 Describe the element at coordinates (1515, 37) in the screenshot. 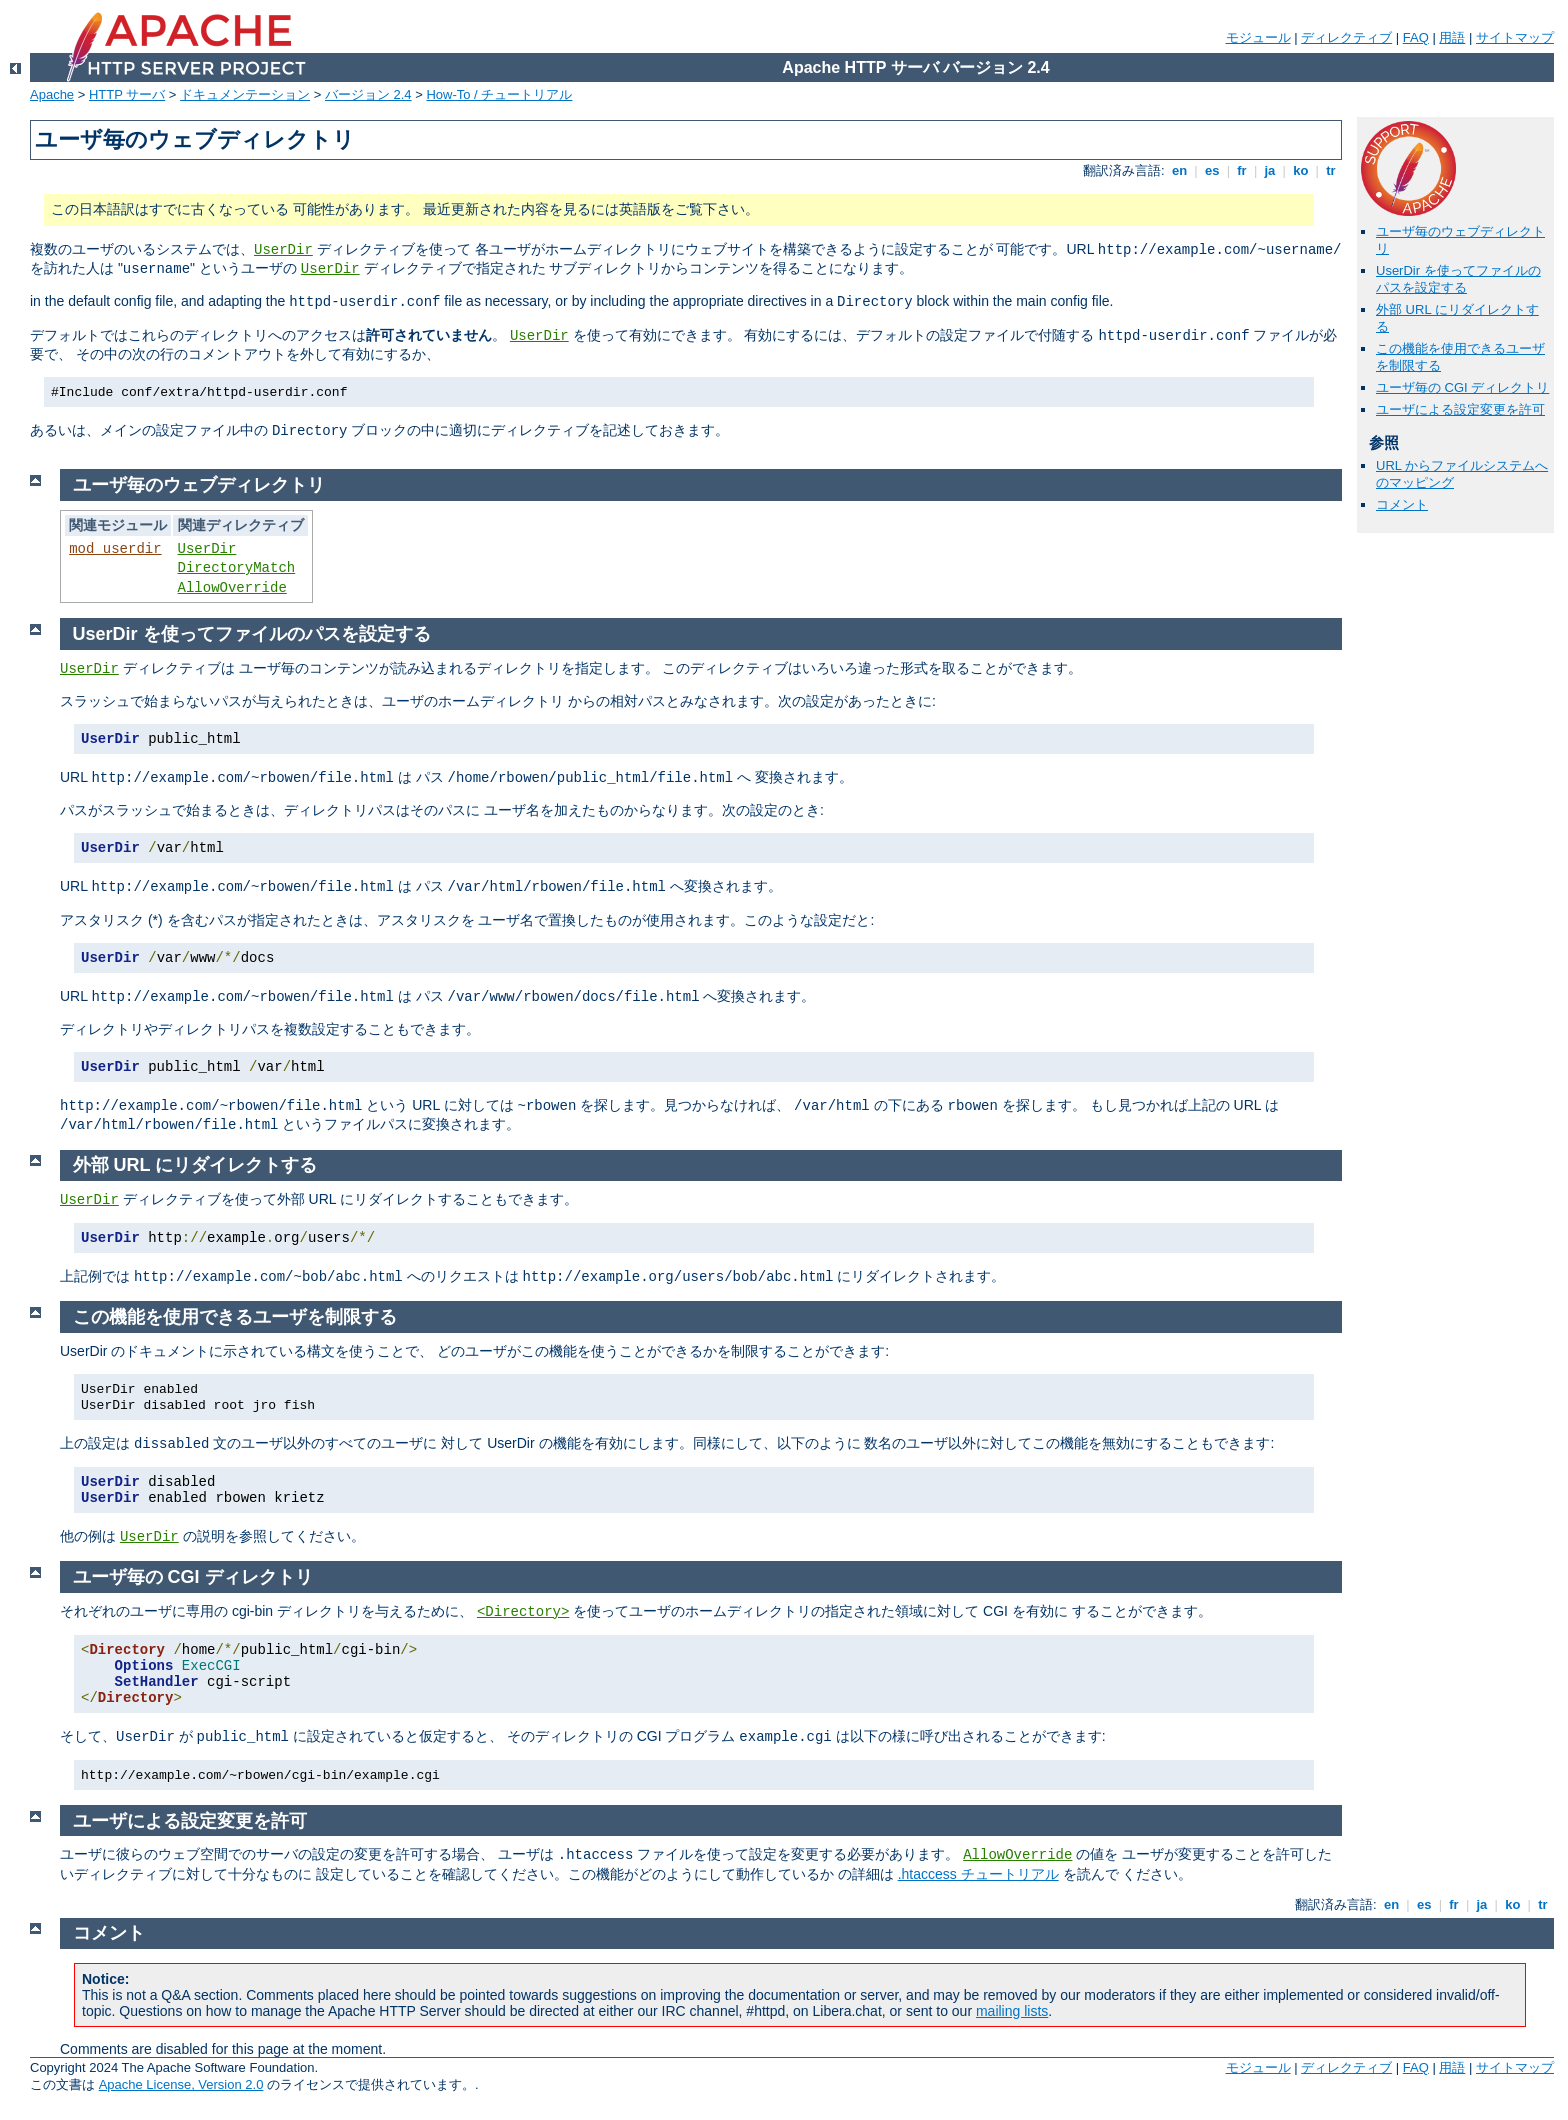

I see `サイトマップ` at that location.